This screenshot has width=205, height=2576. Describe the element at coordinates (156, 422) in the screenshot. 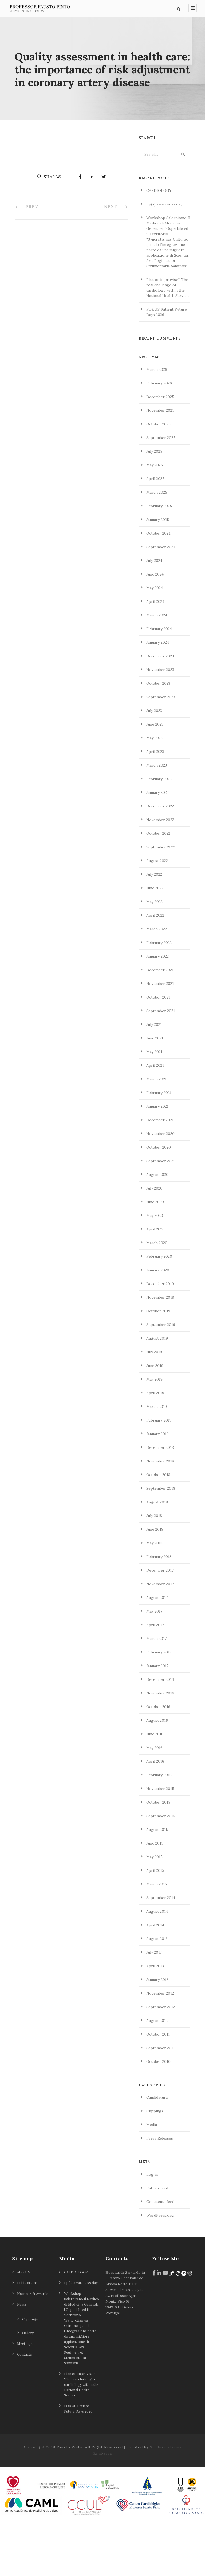

I see `March 2026` at that location.